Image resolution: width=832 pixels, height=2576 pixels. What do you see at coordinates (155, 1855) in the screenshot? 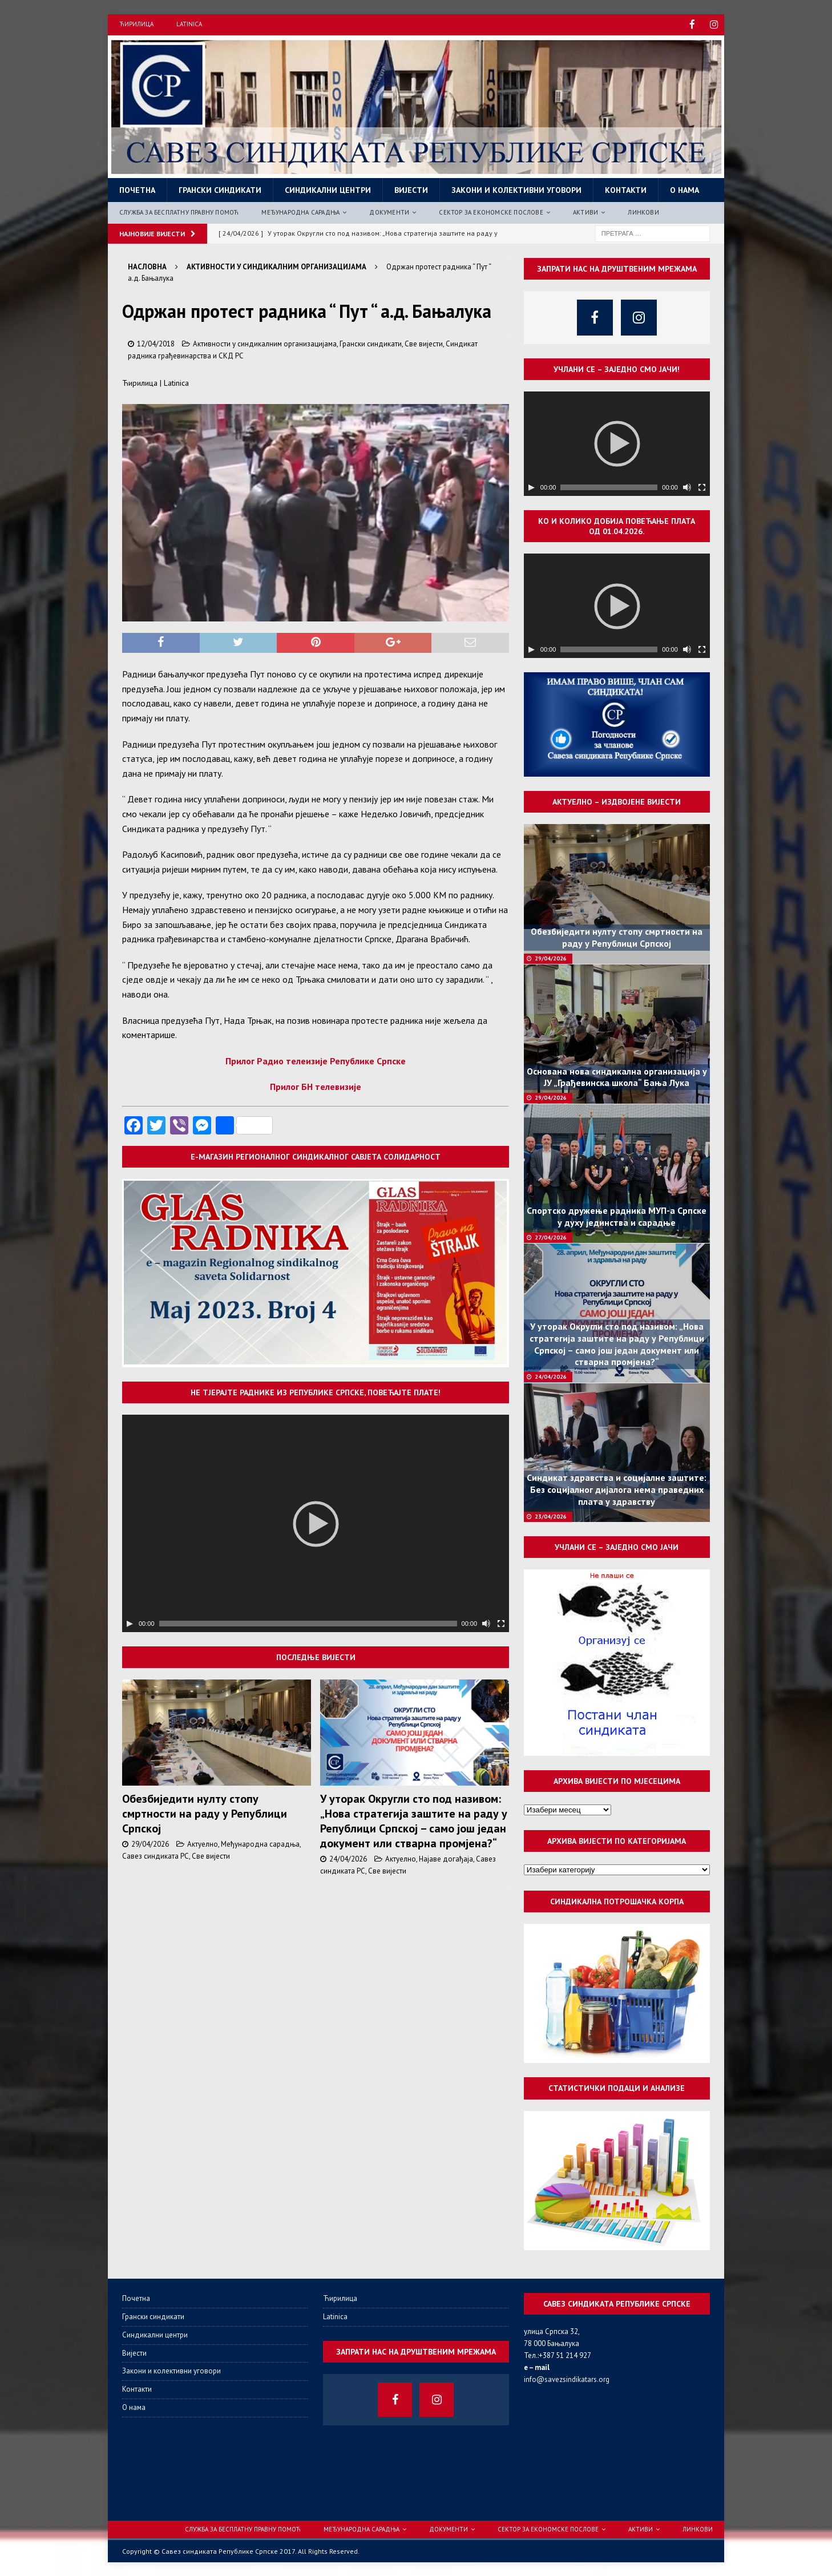
I see `Савез синдиката РС` at bounding box center [155, 1855].